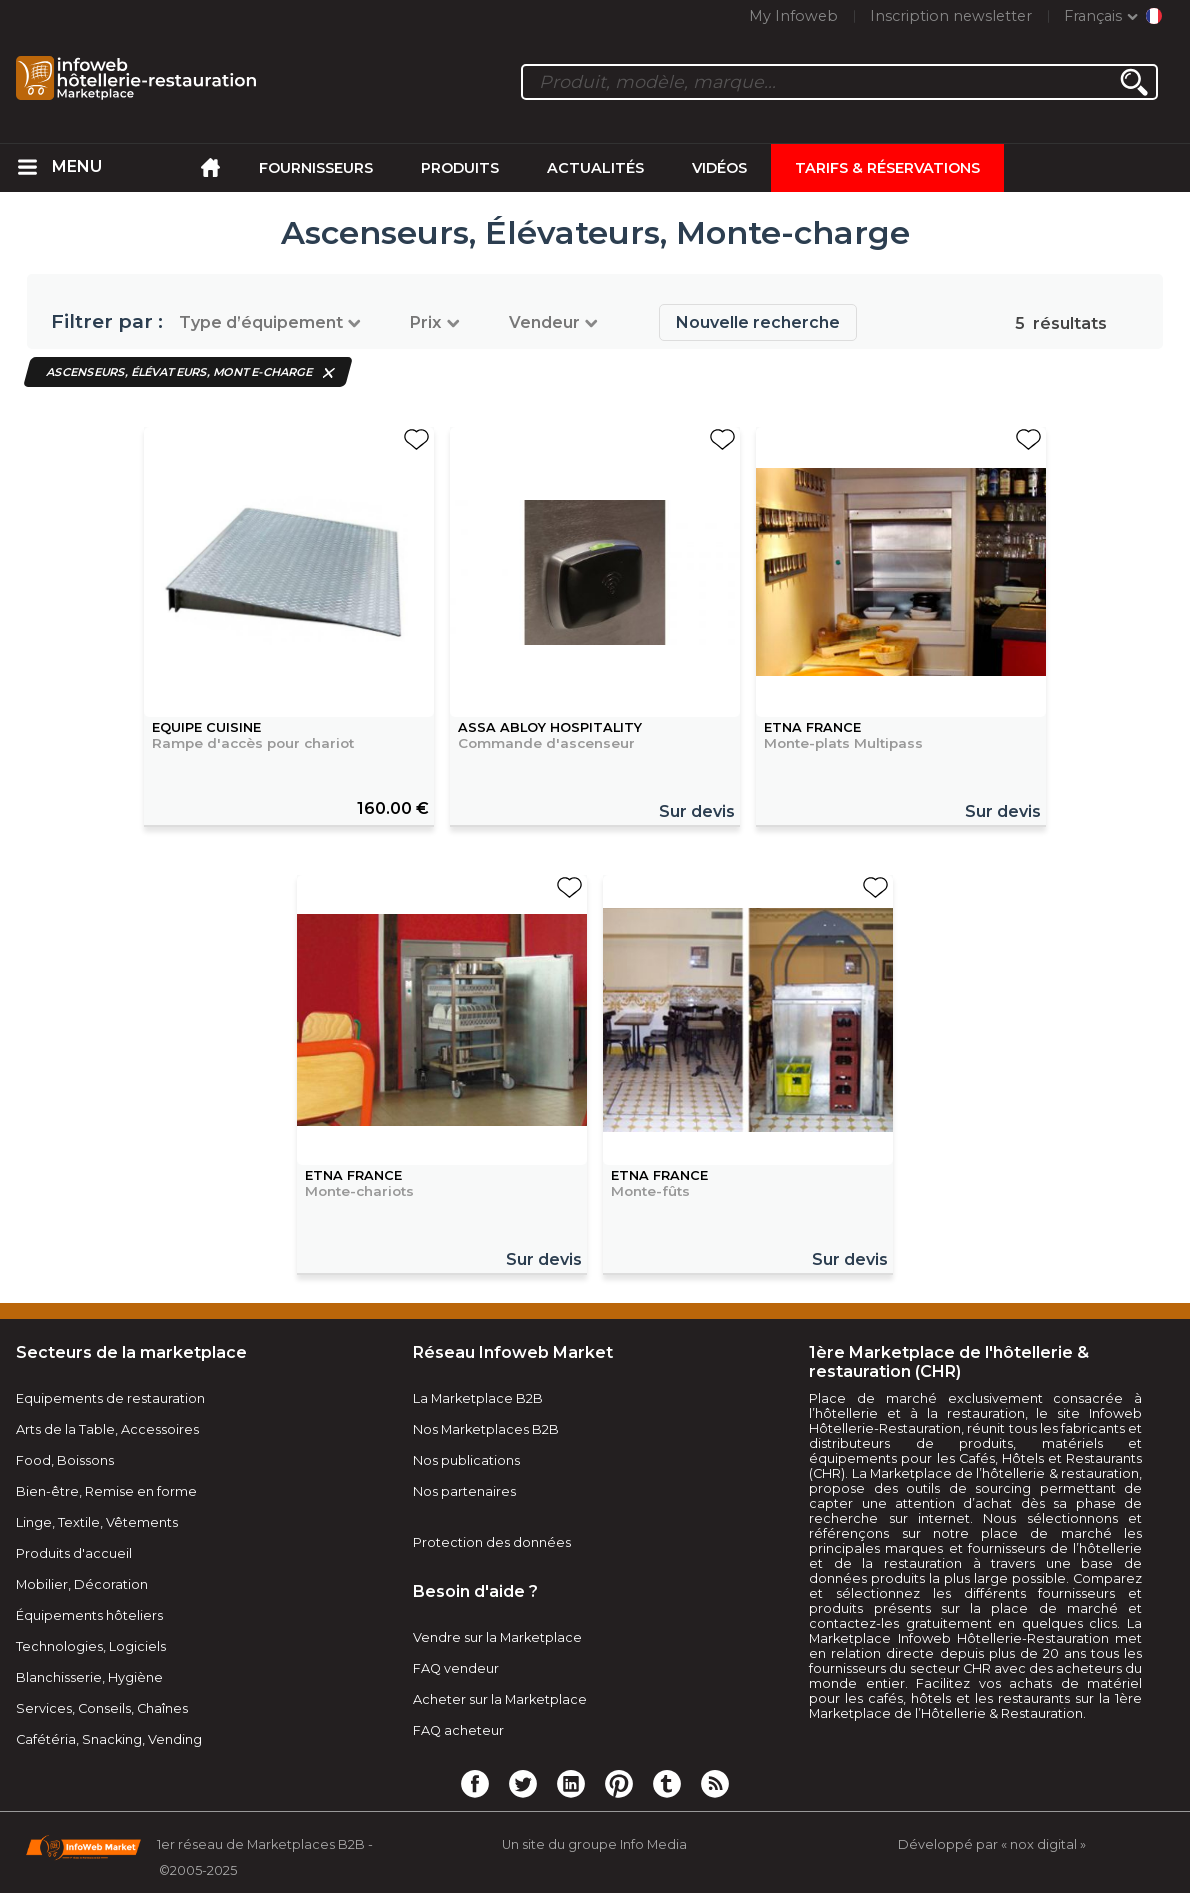  What do you see at coordinates (492, 1542) in the screenshot?
I see `Protection des données` at bounding box center [492, 1542].